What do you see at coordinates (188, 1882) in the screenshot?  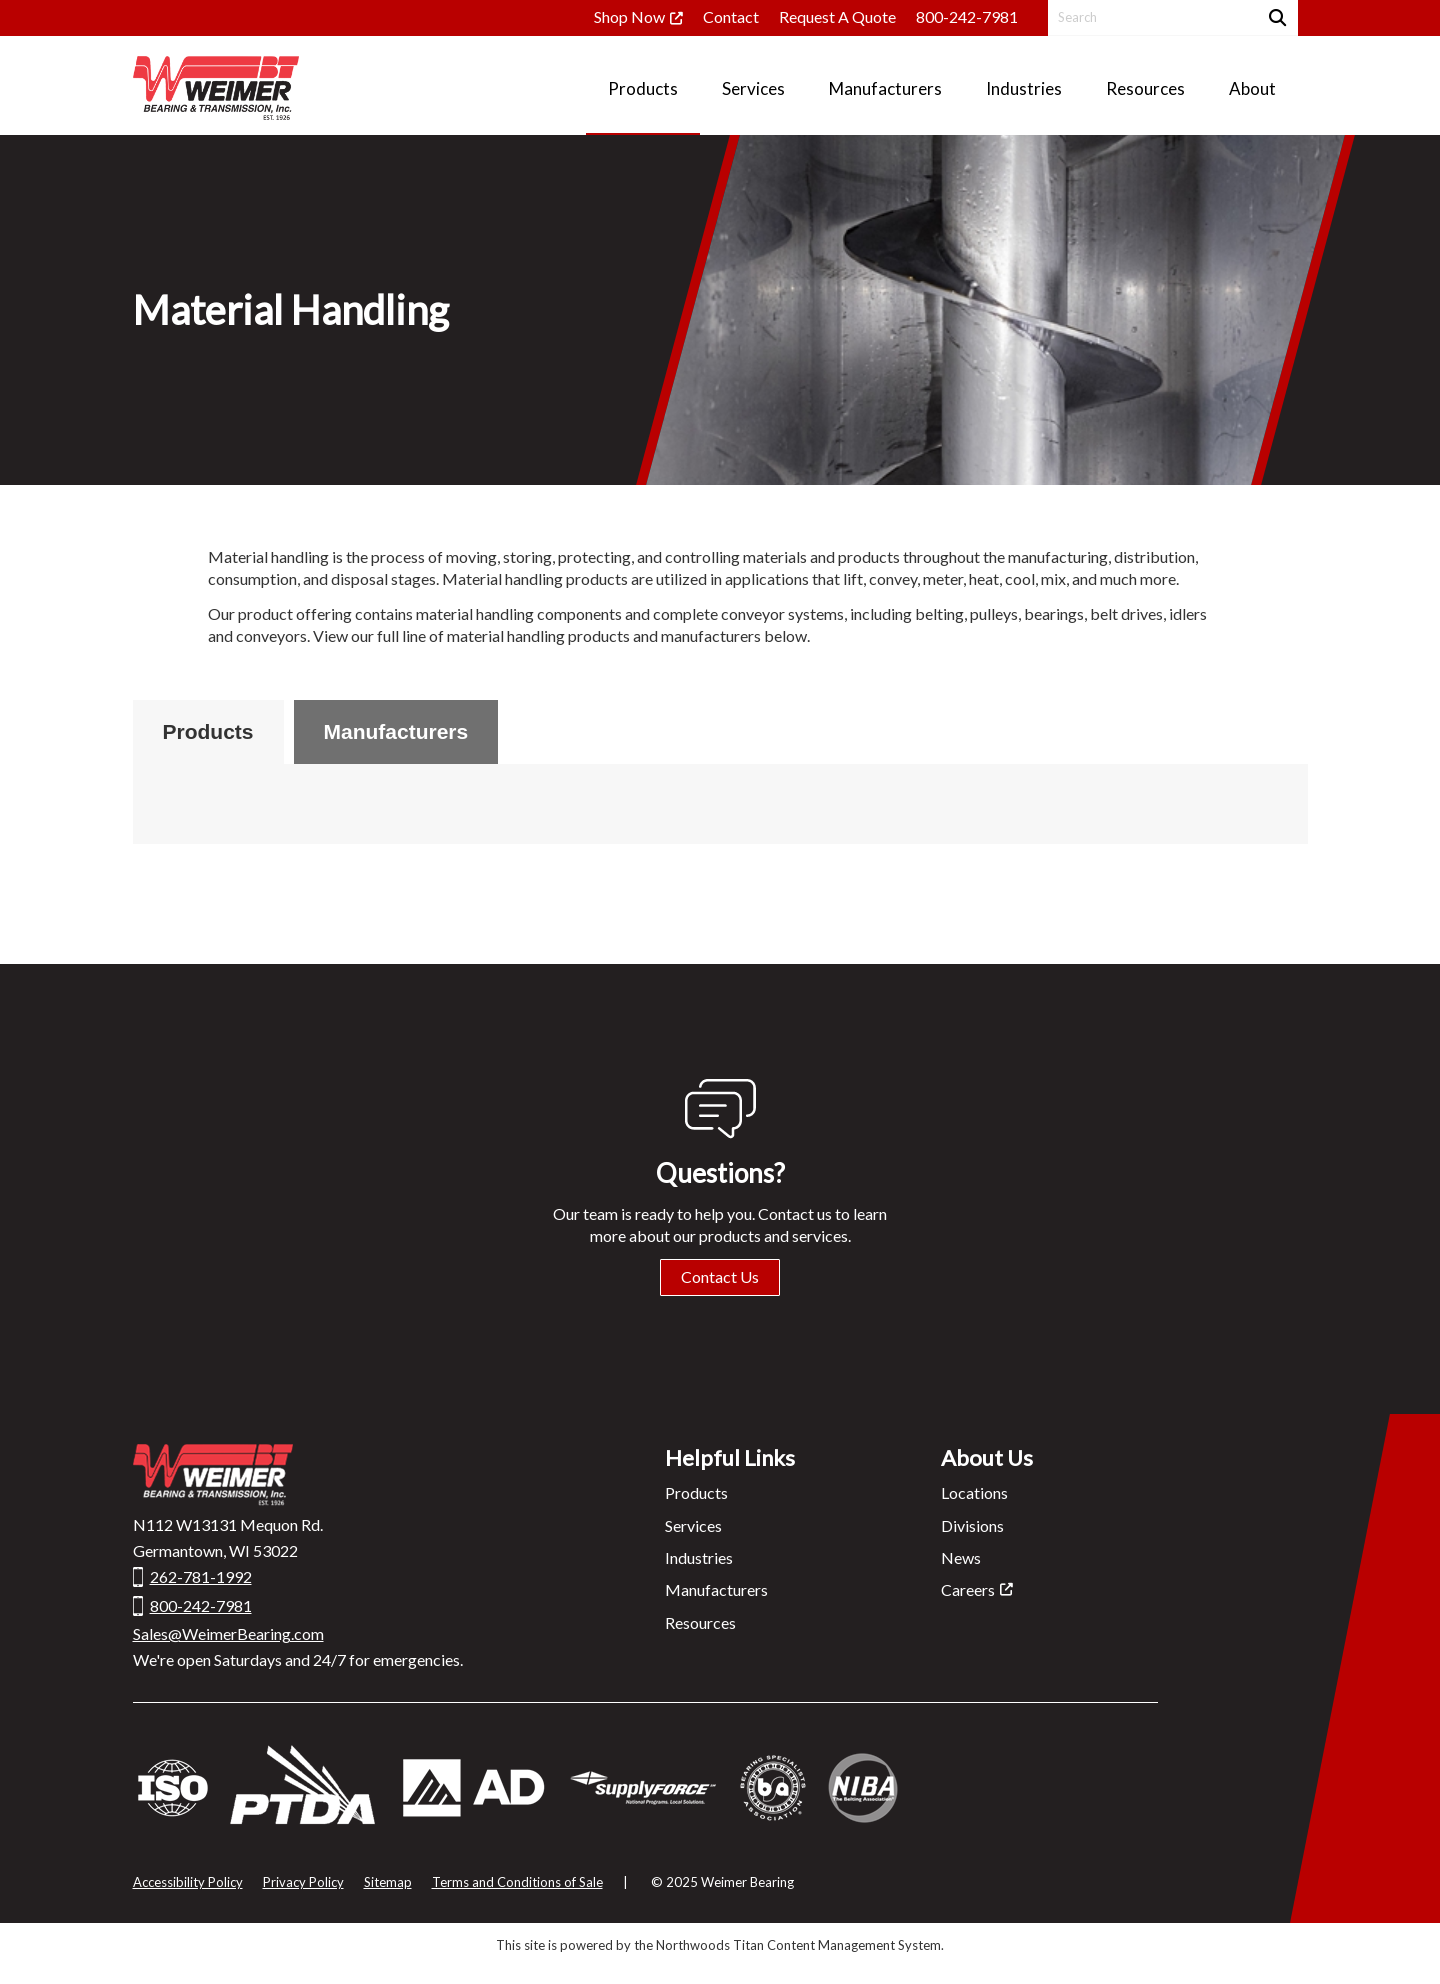 I see `Accessibility Policy` at bounding box center [188, 1882].